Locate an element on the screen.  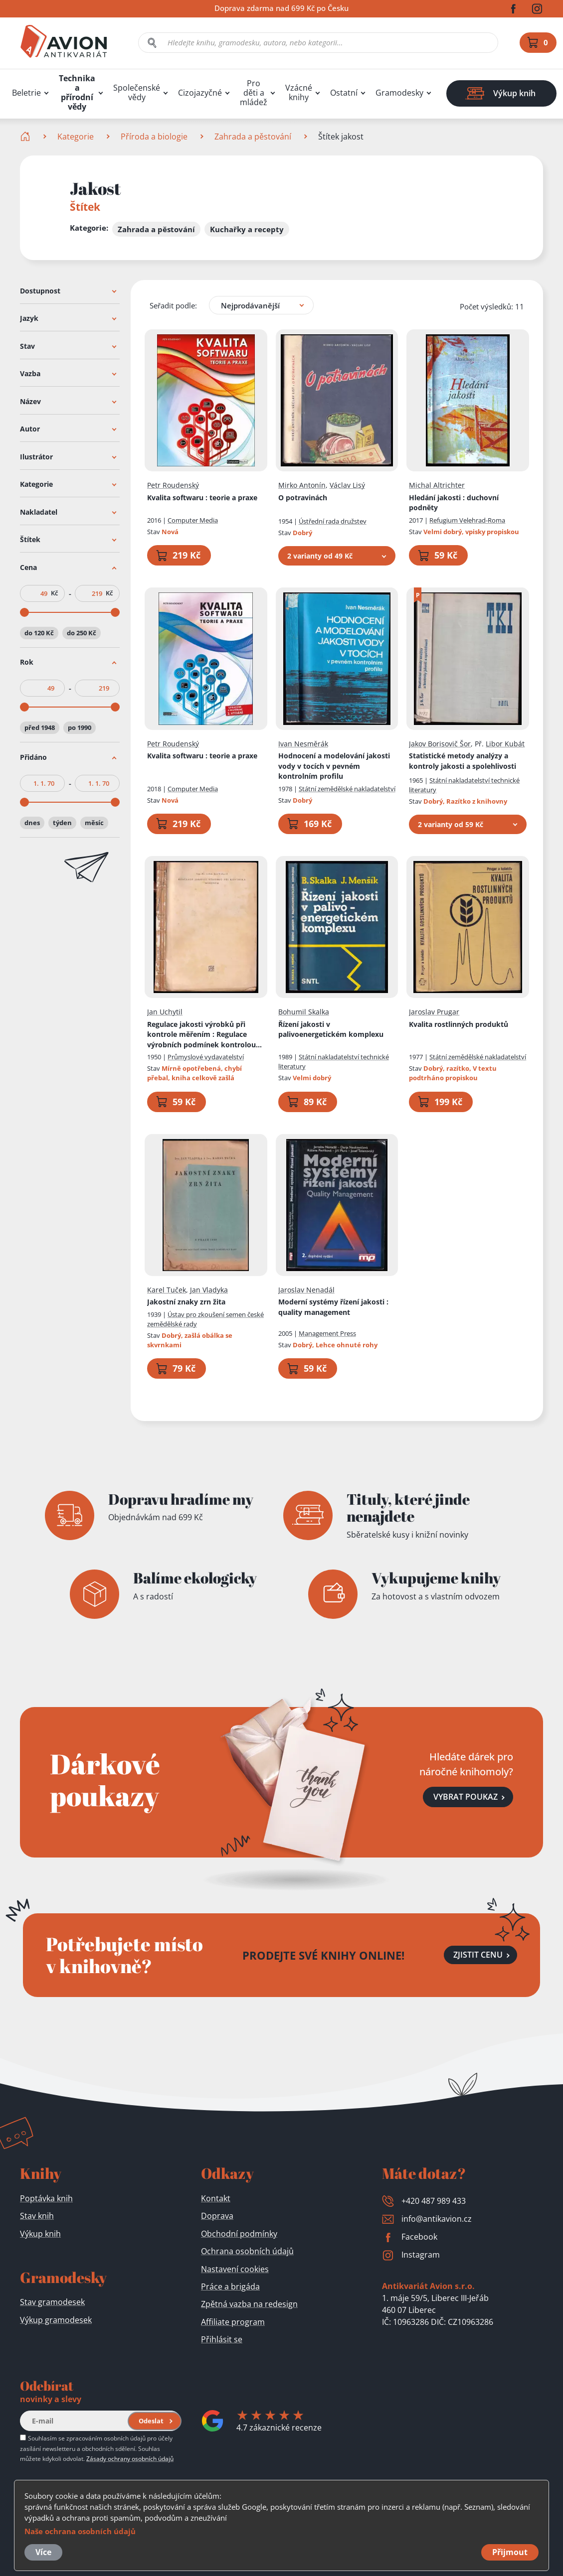
Michal Altrichter is located at coordinates (437, 485).